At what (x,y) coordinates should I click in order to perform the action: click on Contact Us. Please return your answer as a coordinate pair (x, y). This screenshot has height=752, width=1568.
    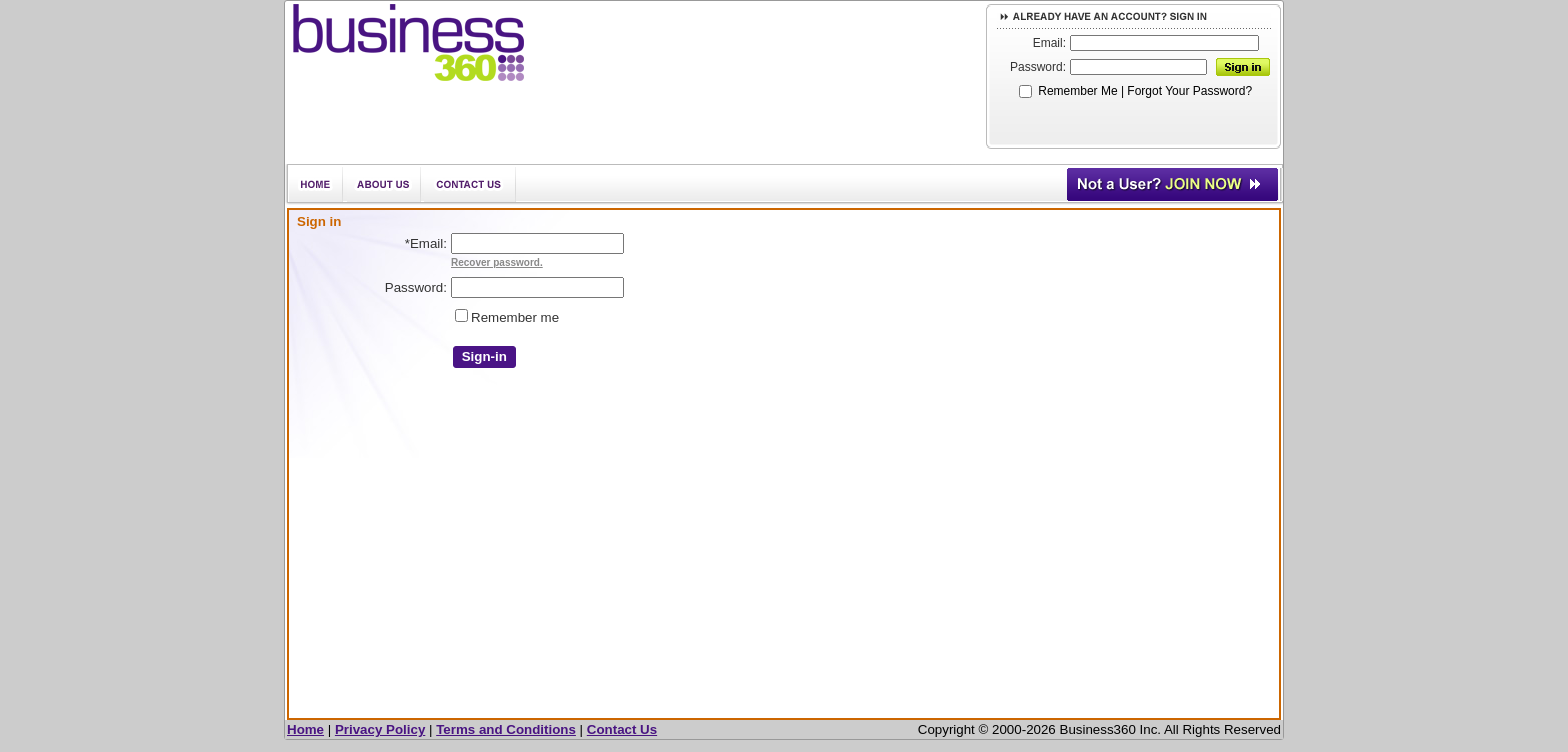
    Looking at the image, I should click on (622, 729).